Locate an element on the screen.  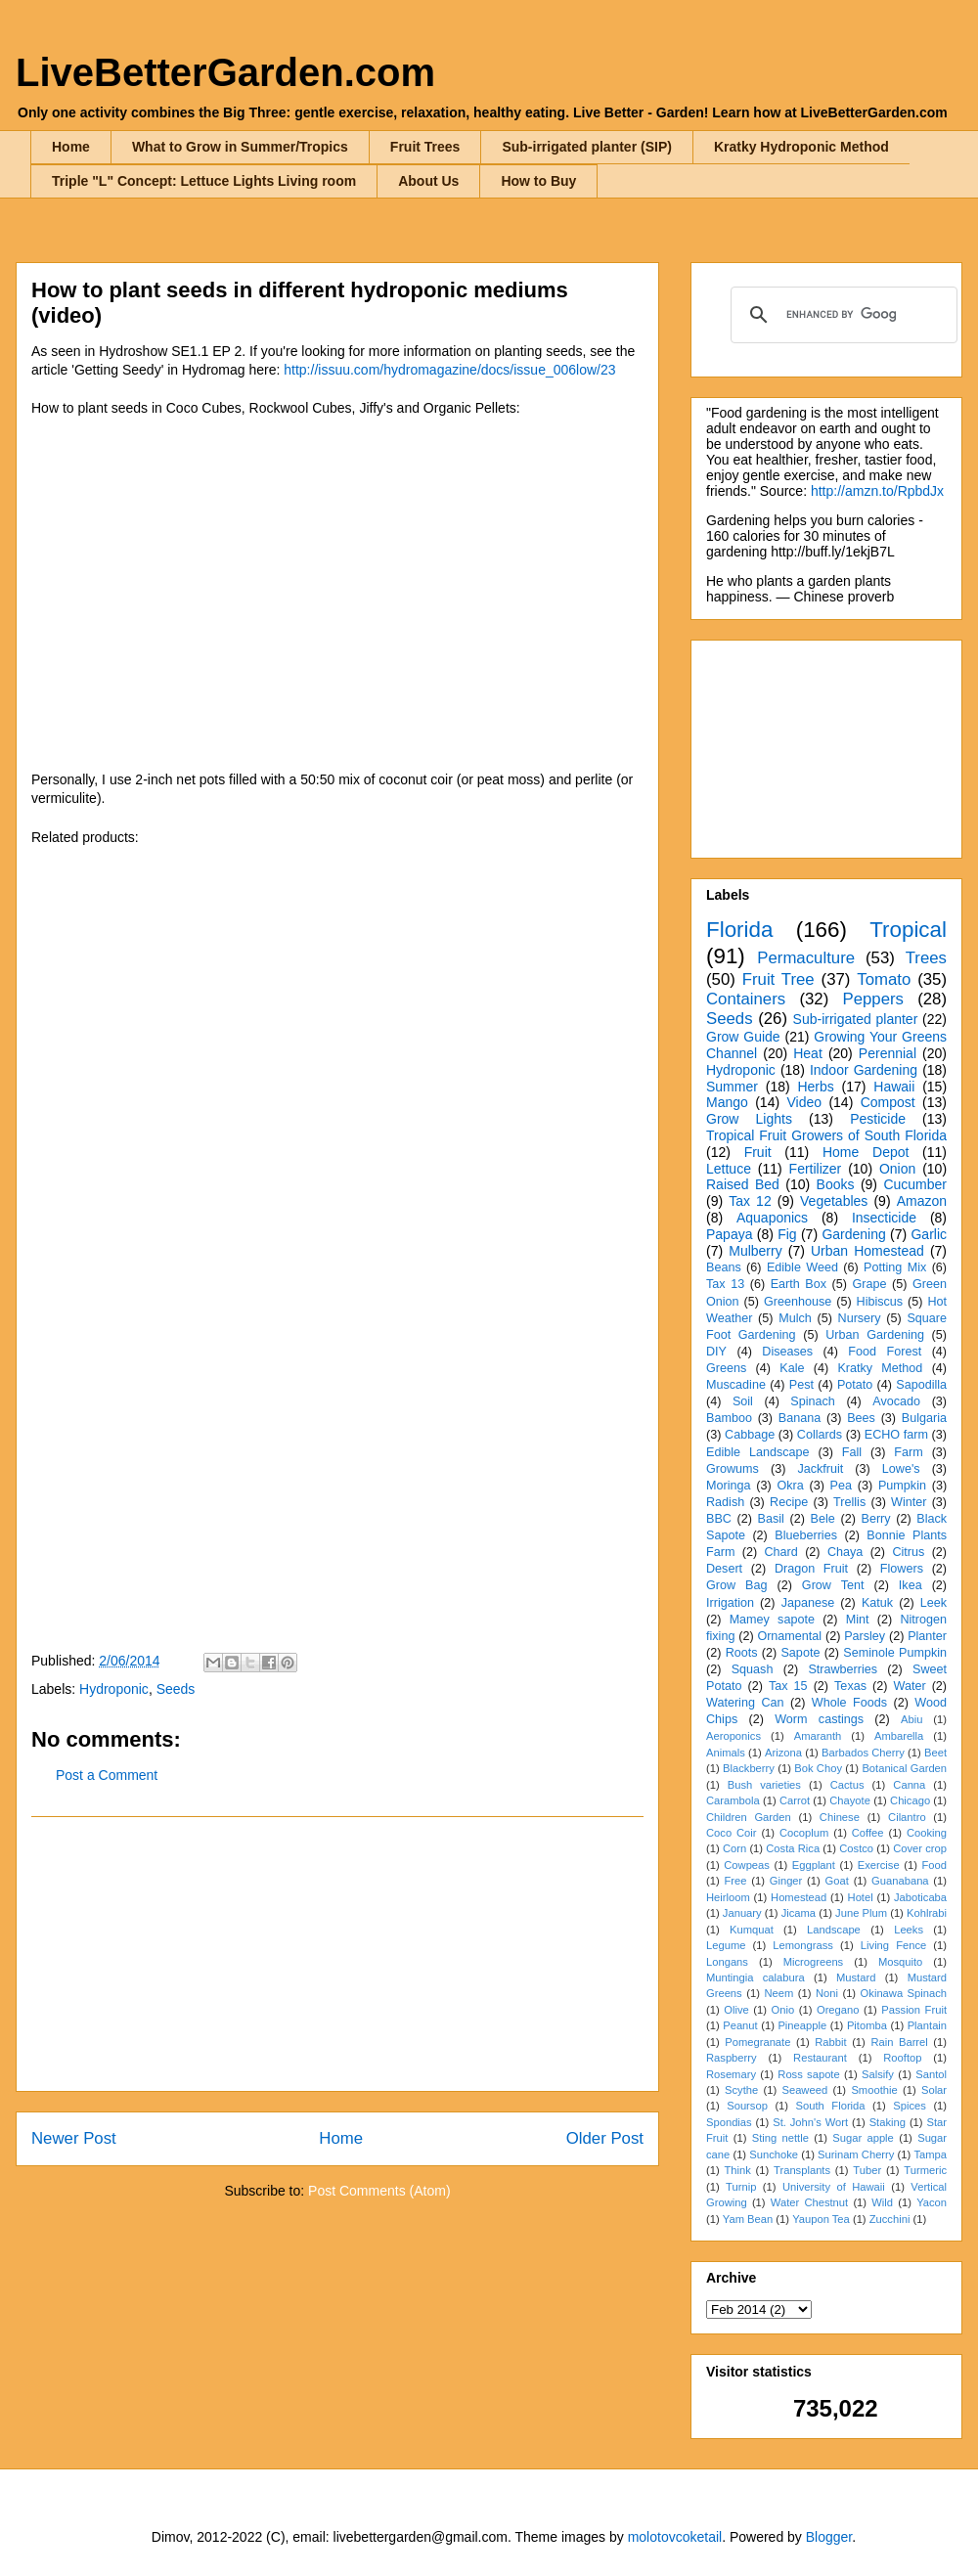
Sugar apple is located at coordinates (863, 2138).